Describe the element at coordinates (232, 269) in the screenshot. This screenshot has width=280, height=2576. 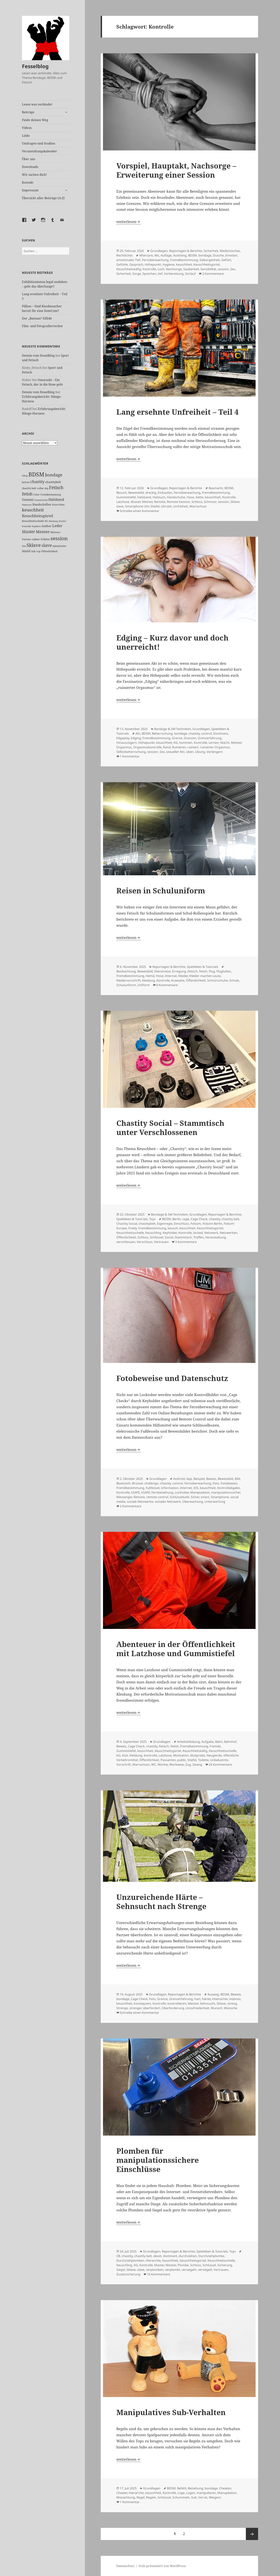
I see `Sex` at that location.